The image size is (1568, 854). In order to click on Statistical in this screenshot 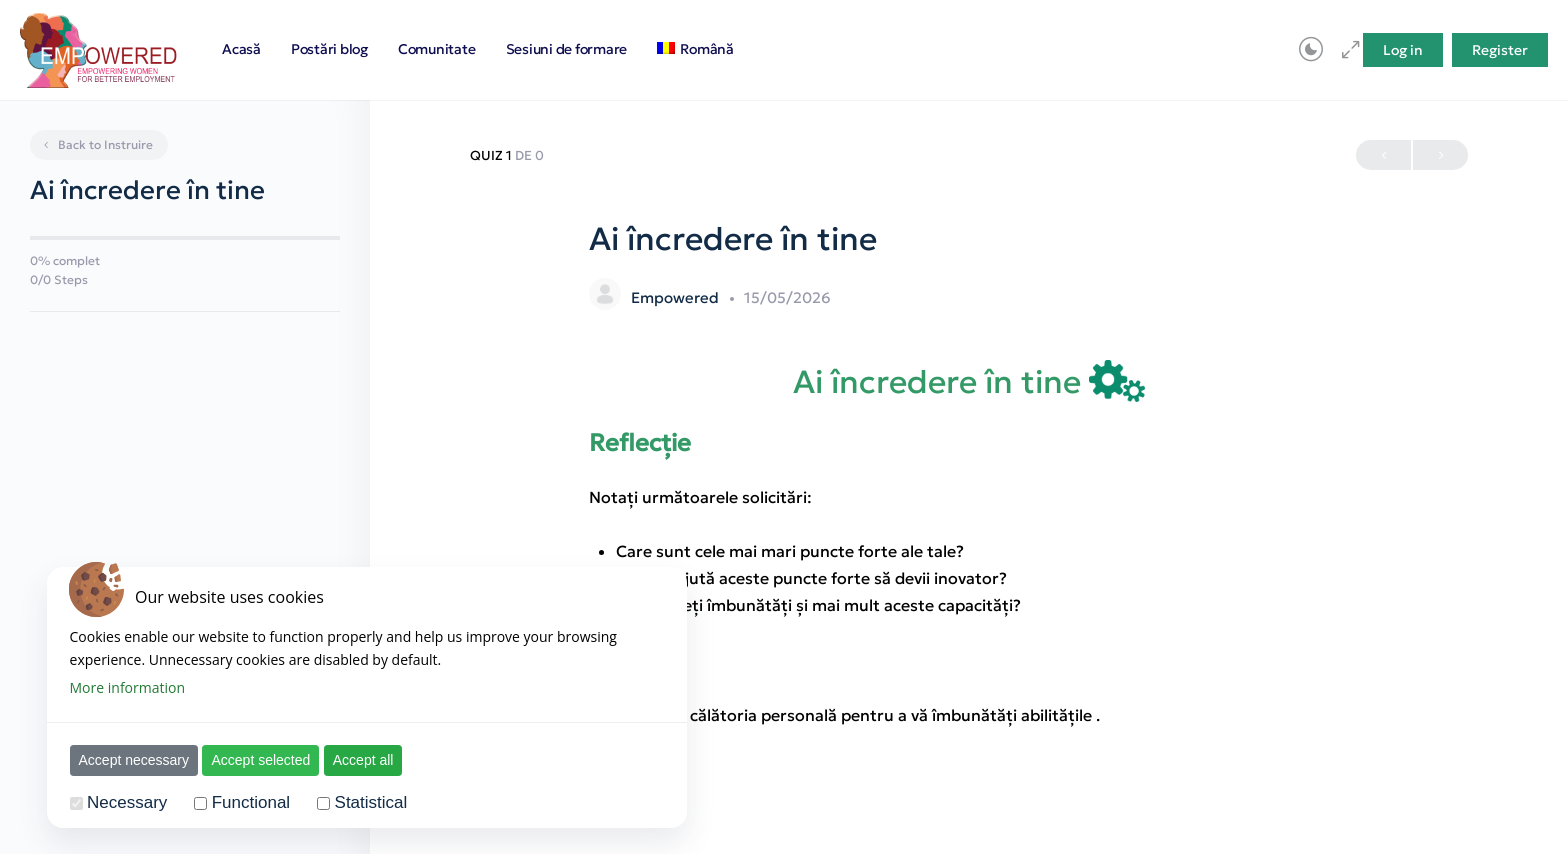, I will do `click(371, 802)`.